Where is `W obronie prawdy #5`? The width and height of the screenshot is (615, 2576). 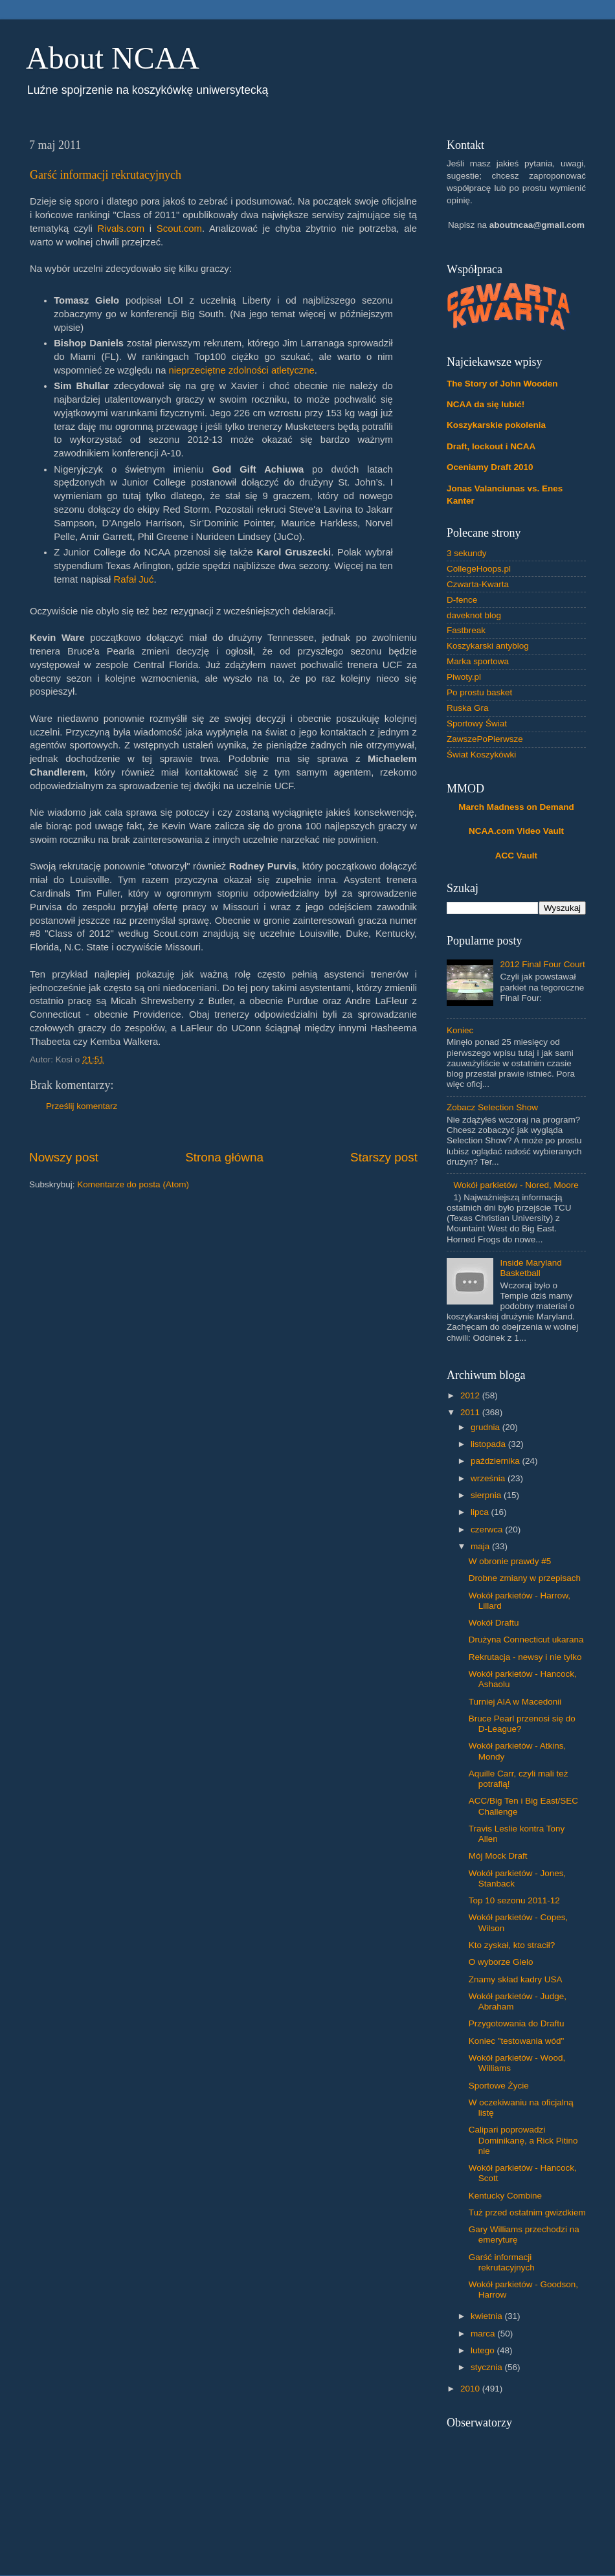
W obronie prawdy #5 is located at coordinates (510, 1561).